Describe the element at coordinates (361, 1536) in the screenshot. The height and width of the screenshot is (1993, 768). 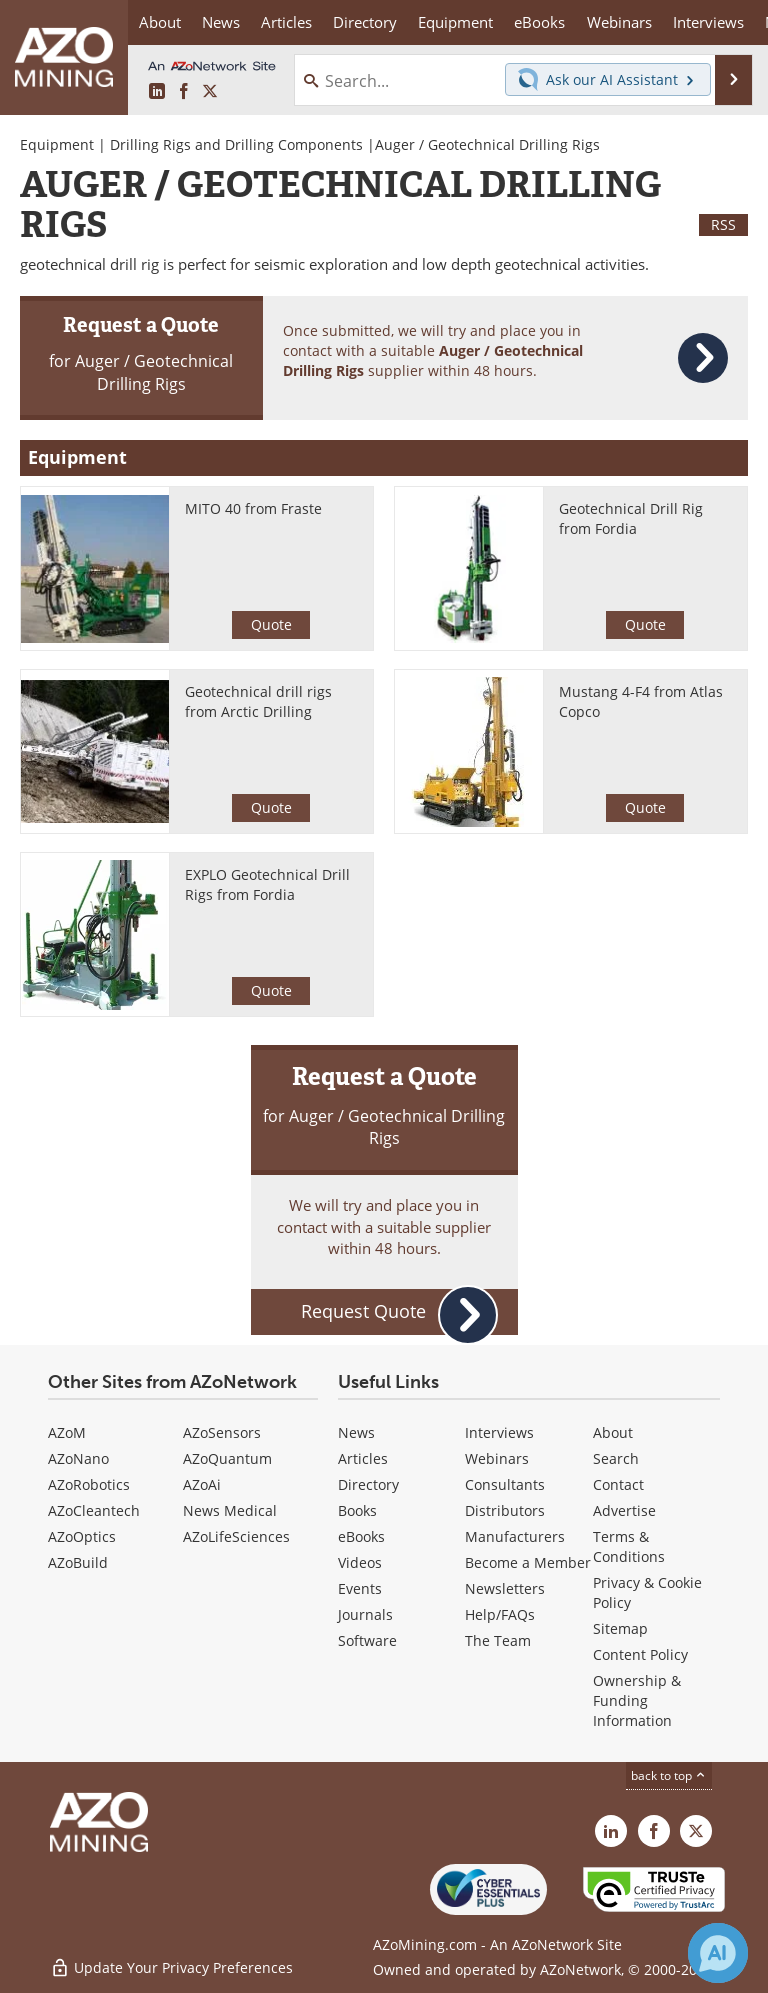
I see `eBooks` at that location.